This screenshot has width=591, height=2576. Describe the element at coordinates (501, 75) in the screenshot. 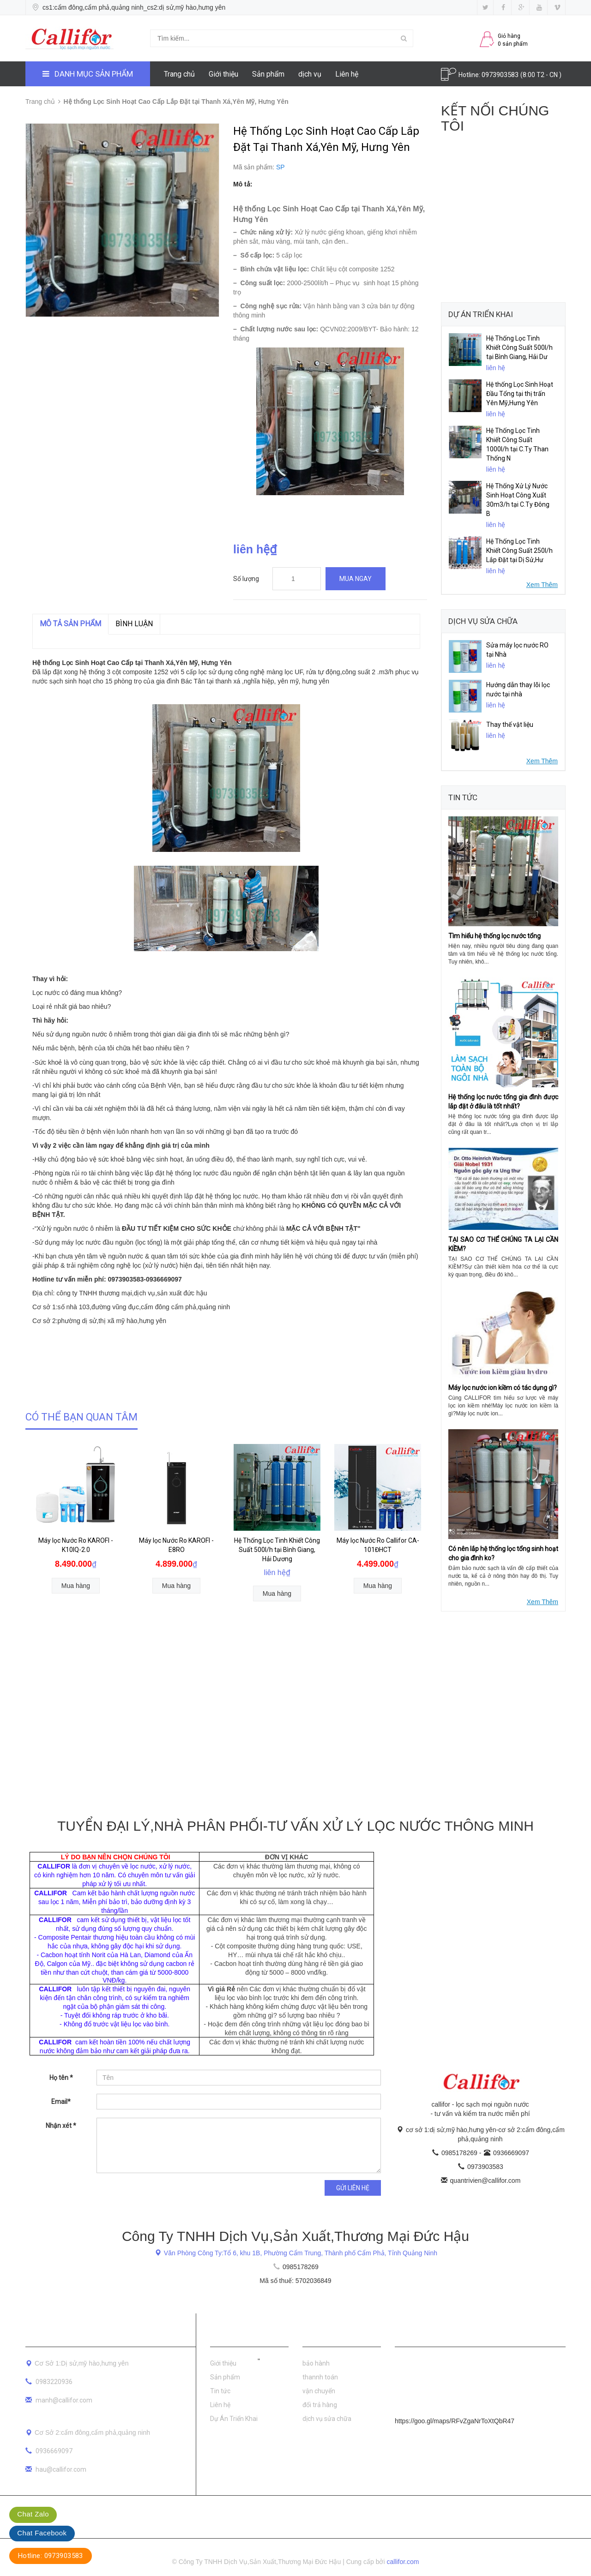

I see `0973903583` at that location.